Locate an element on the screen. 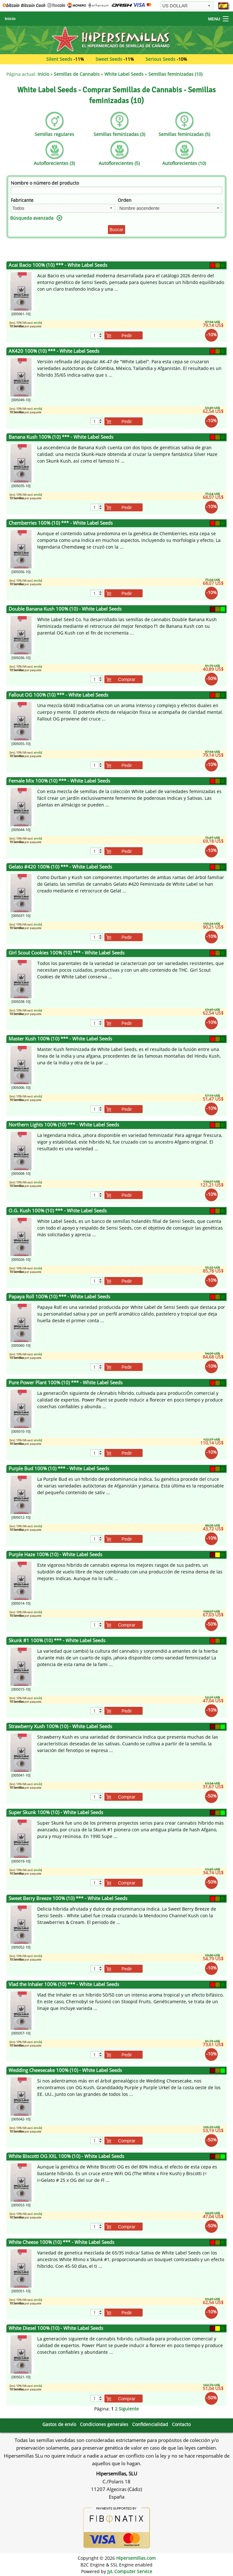 Image resolution: width=233 pixels, height=2576 pixels. JyL Computer Service is located at coordinates (129, 2571).